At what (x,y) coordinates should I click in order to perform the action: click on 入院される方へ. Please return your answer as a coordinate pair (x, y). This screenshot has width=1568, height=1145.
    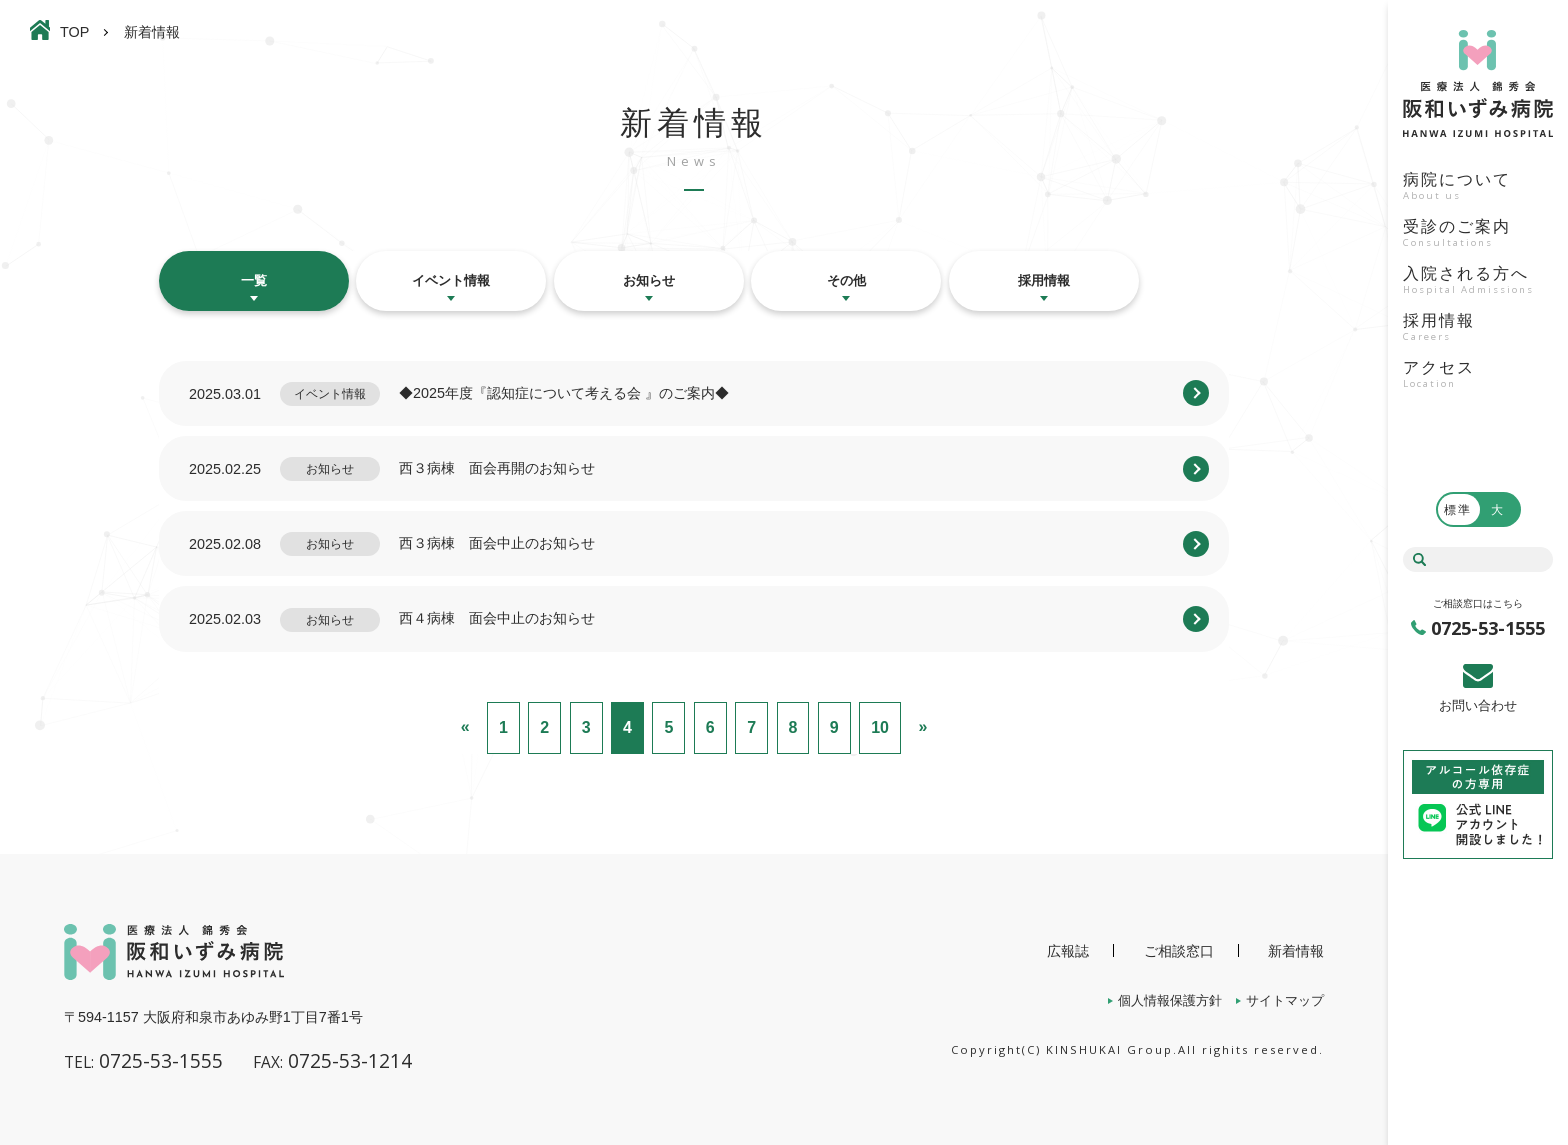
    Looking at the image, I should click on (1478, 282).